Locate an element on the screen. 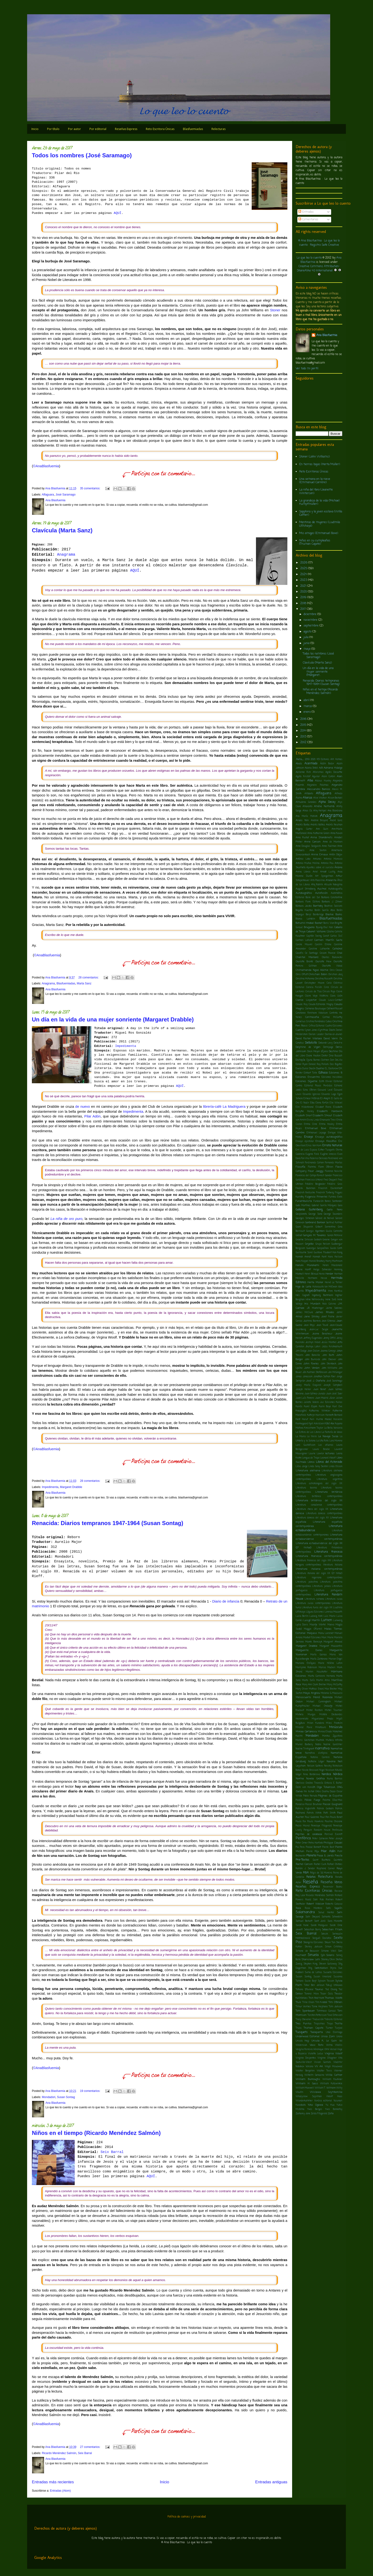  Yves Bonnefoy is located at coordinates (333, 2109).